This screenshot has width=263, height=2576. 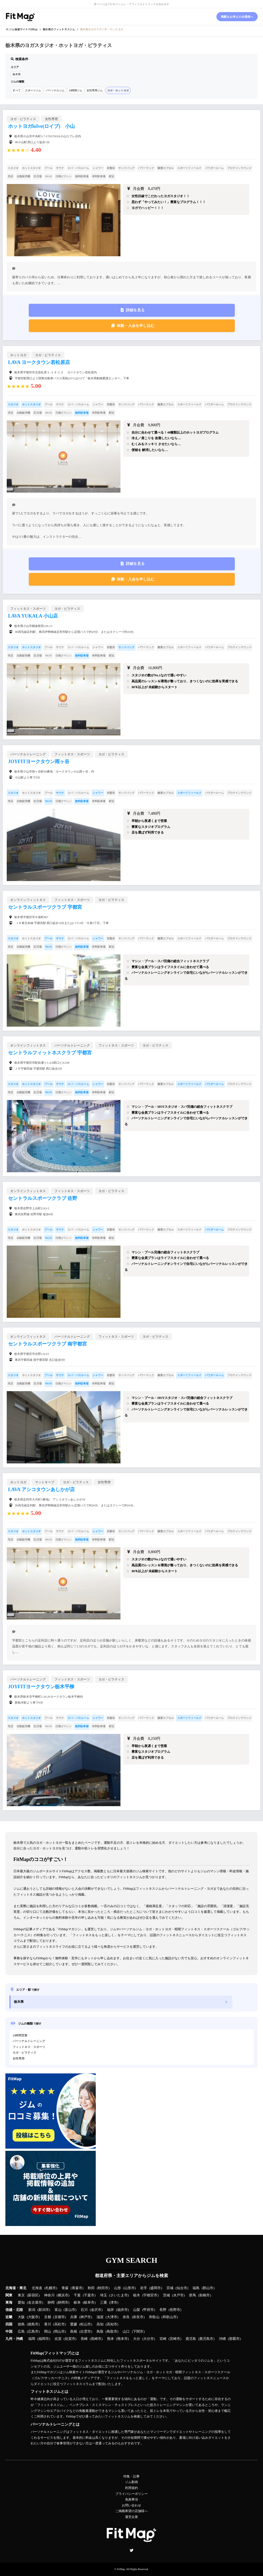 I want to click on 岡山市, so click(x=59, y=2331).